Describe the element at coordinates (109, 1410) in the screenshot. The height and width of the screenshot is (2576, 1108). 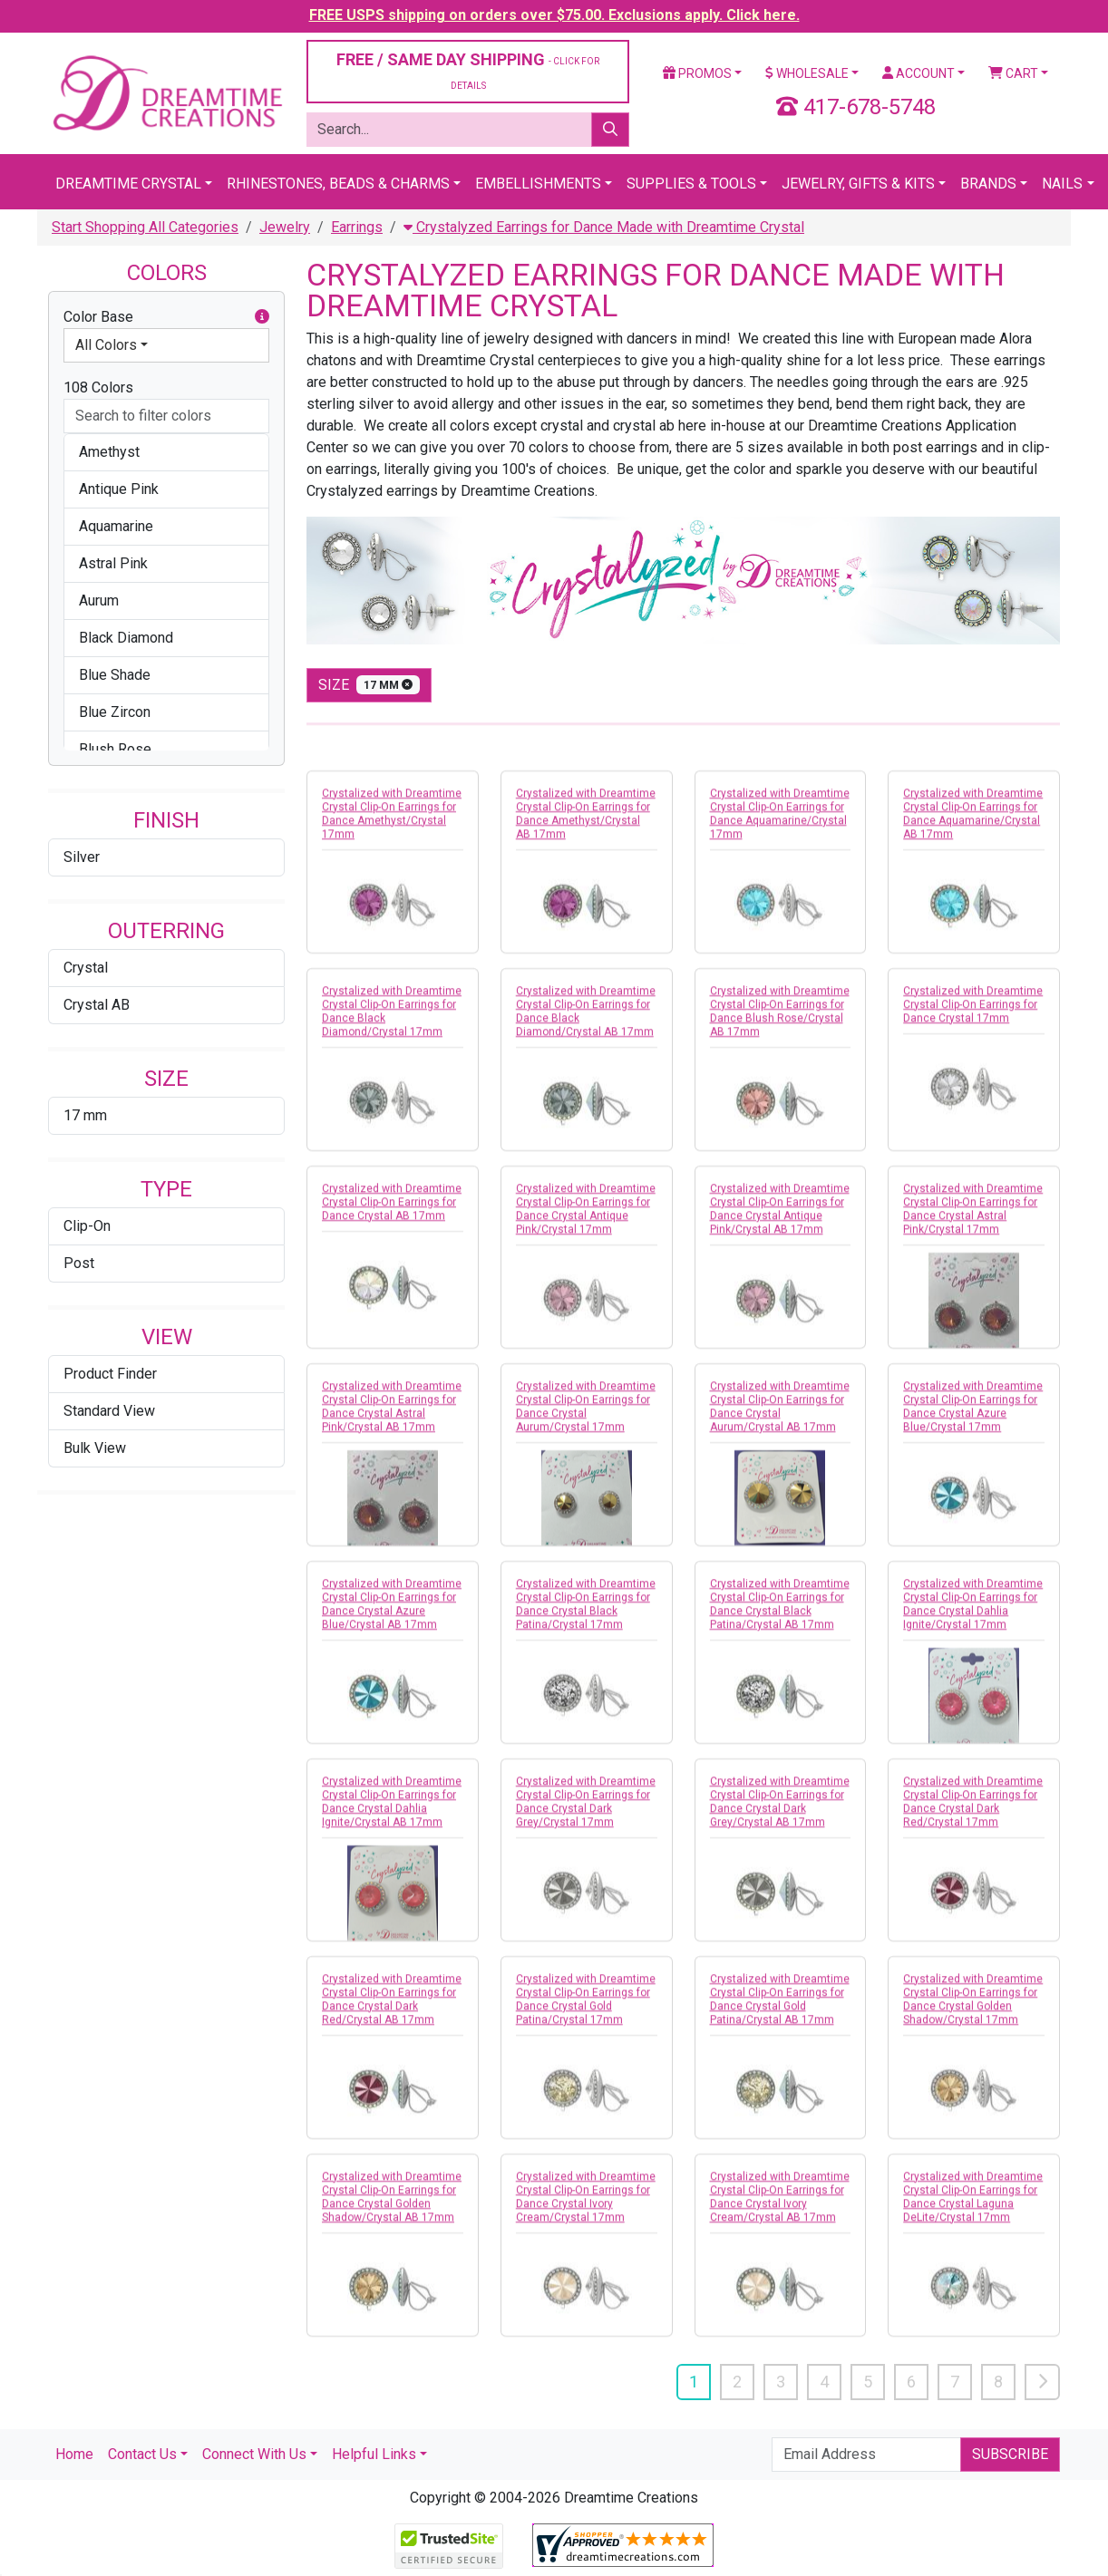
I see `Standard View` at that location.